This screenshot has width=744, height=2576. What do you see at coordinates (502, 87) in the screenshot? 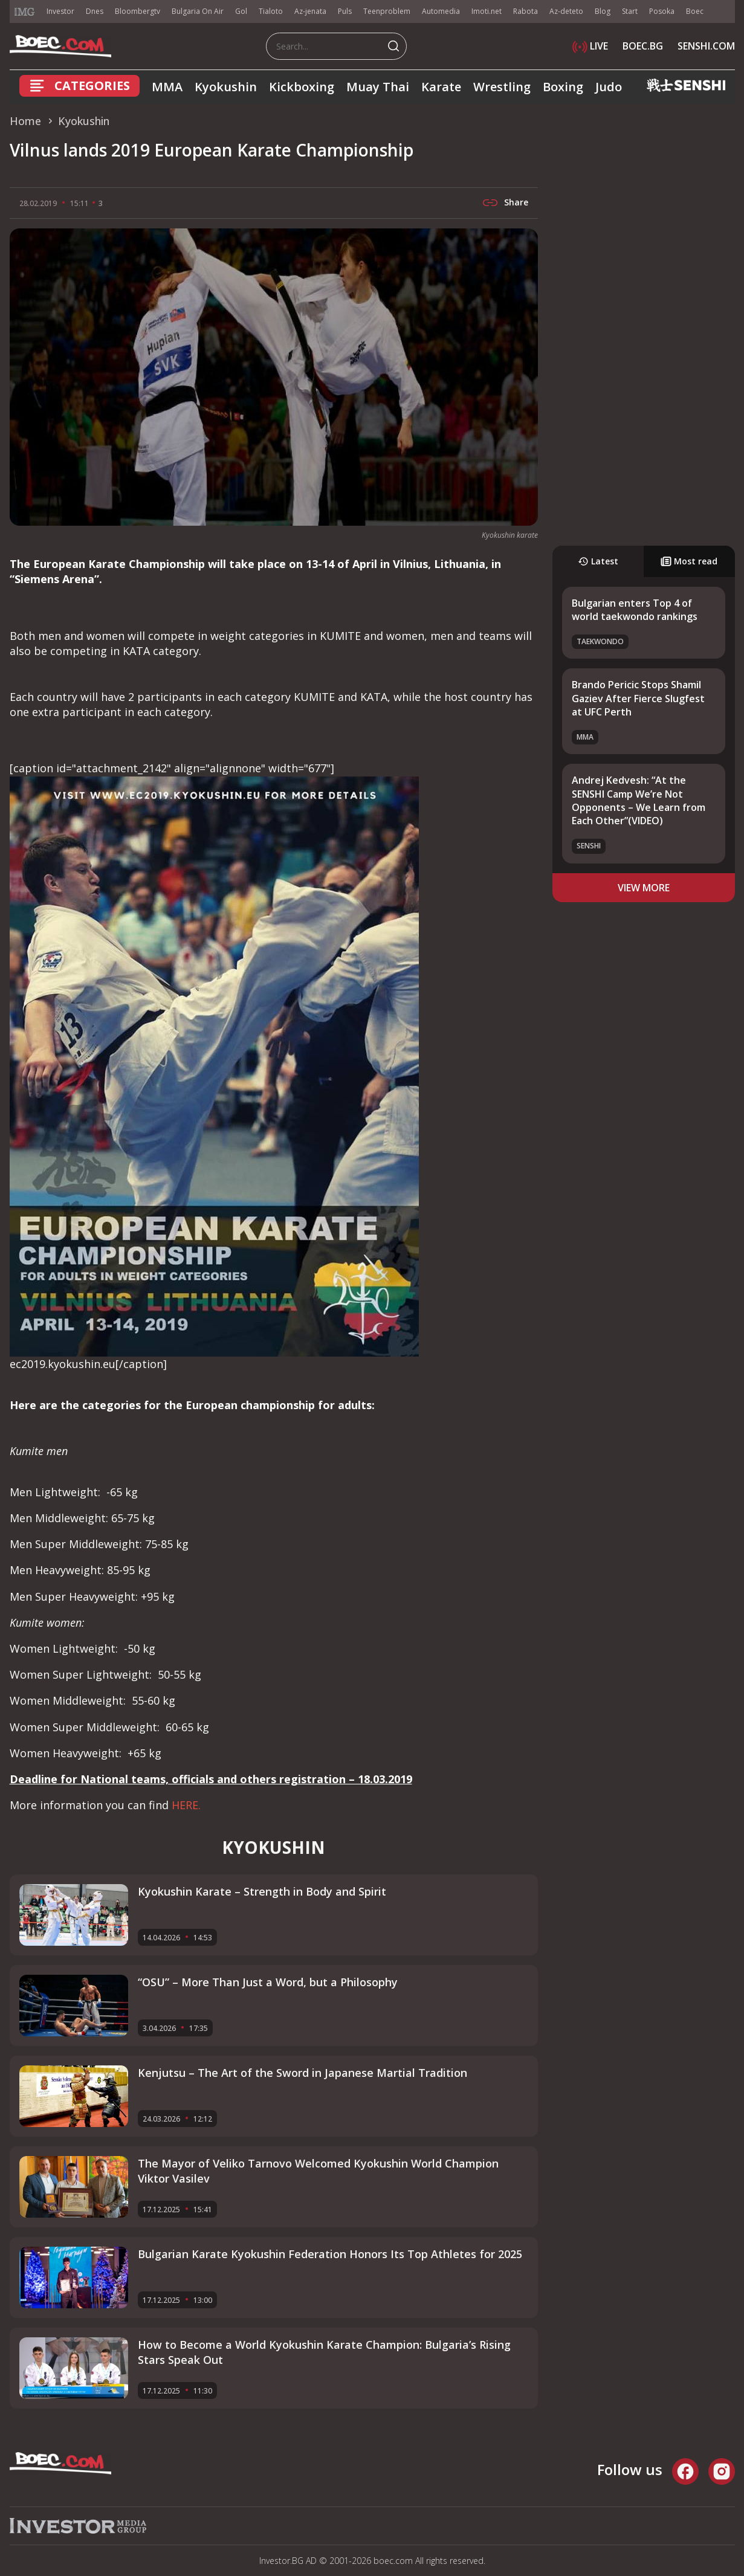
I see `Wrestling` at bounding box center [502, 87].